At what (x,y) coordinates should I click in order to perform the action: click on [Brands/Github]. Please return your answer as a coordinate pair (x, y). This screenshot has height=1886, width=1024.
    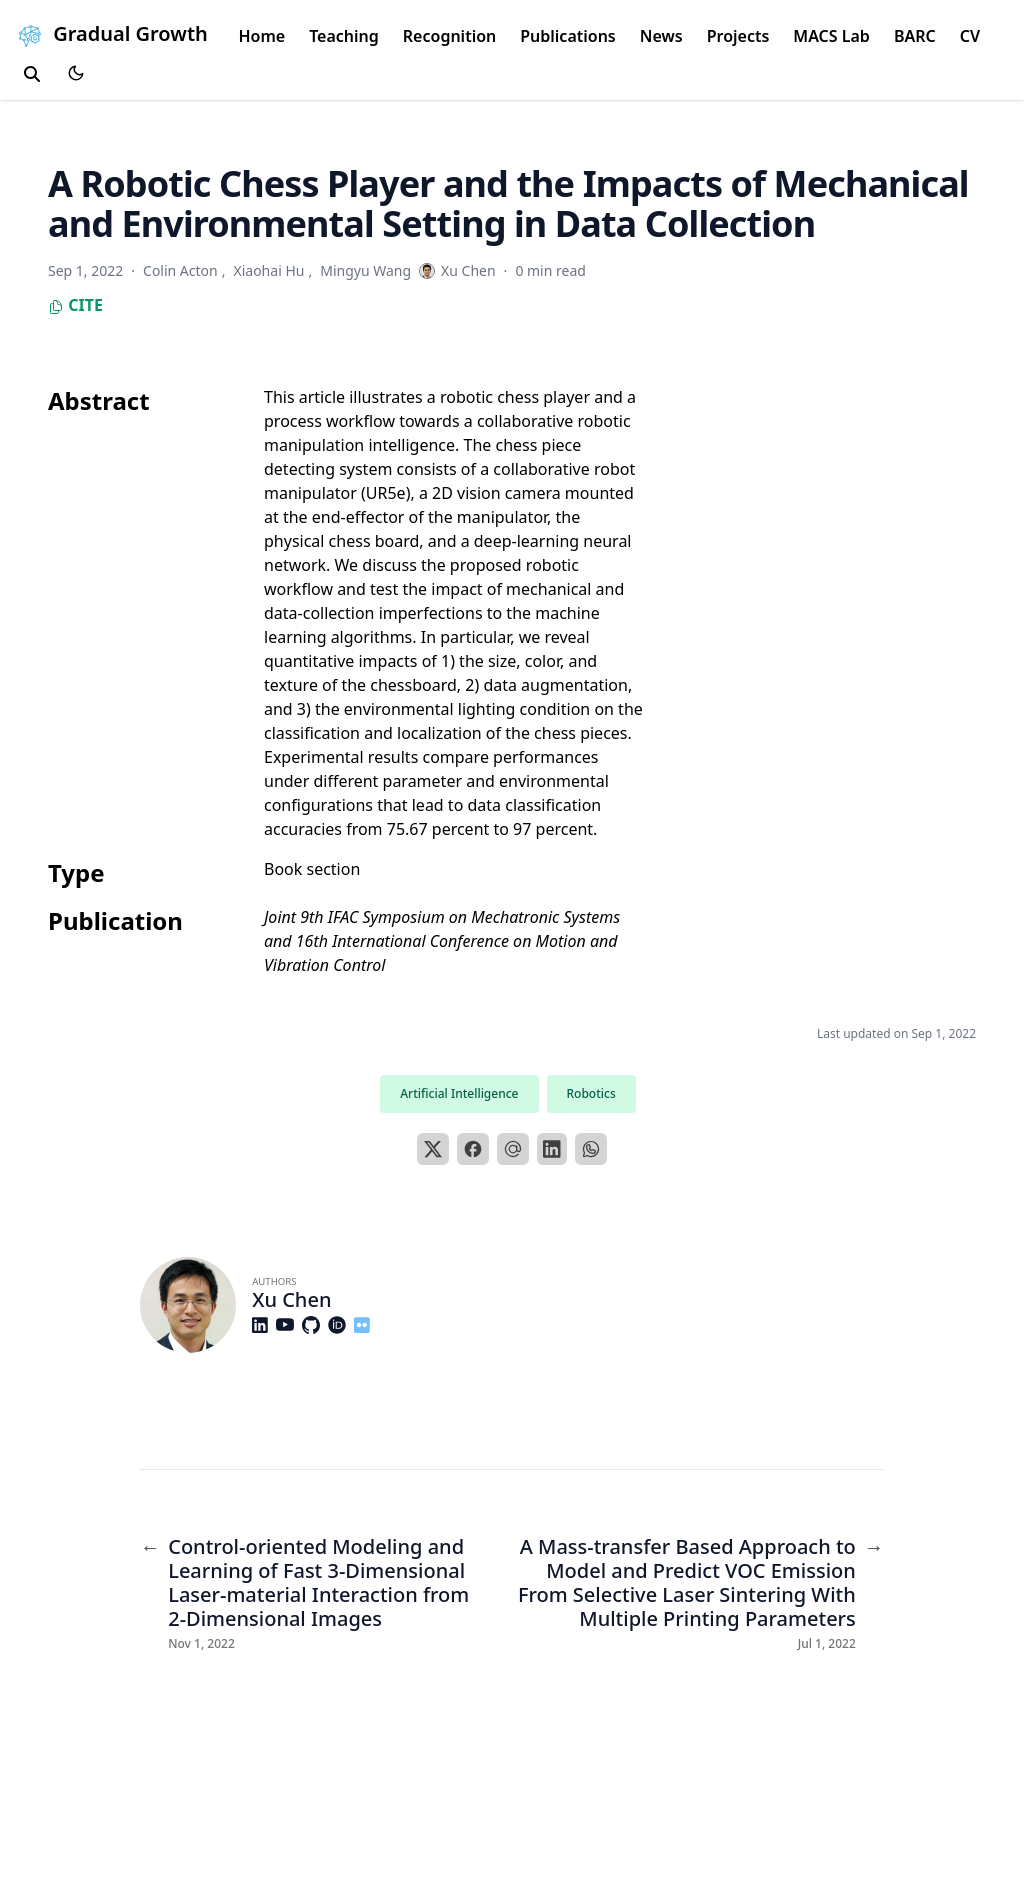
    Looking at the image, I should click on (315, 1325).